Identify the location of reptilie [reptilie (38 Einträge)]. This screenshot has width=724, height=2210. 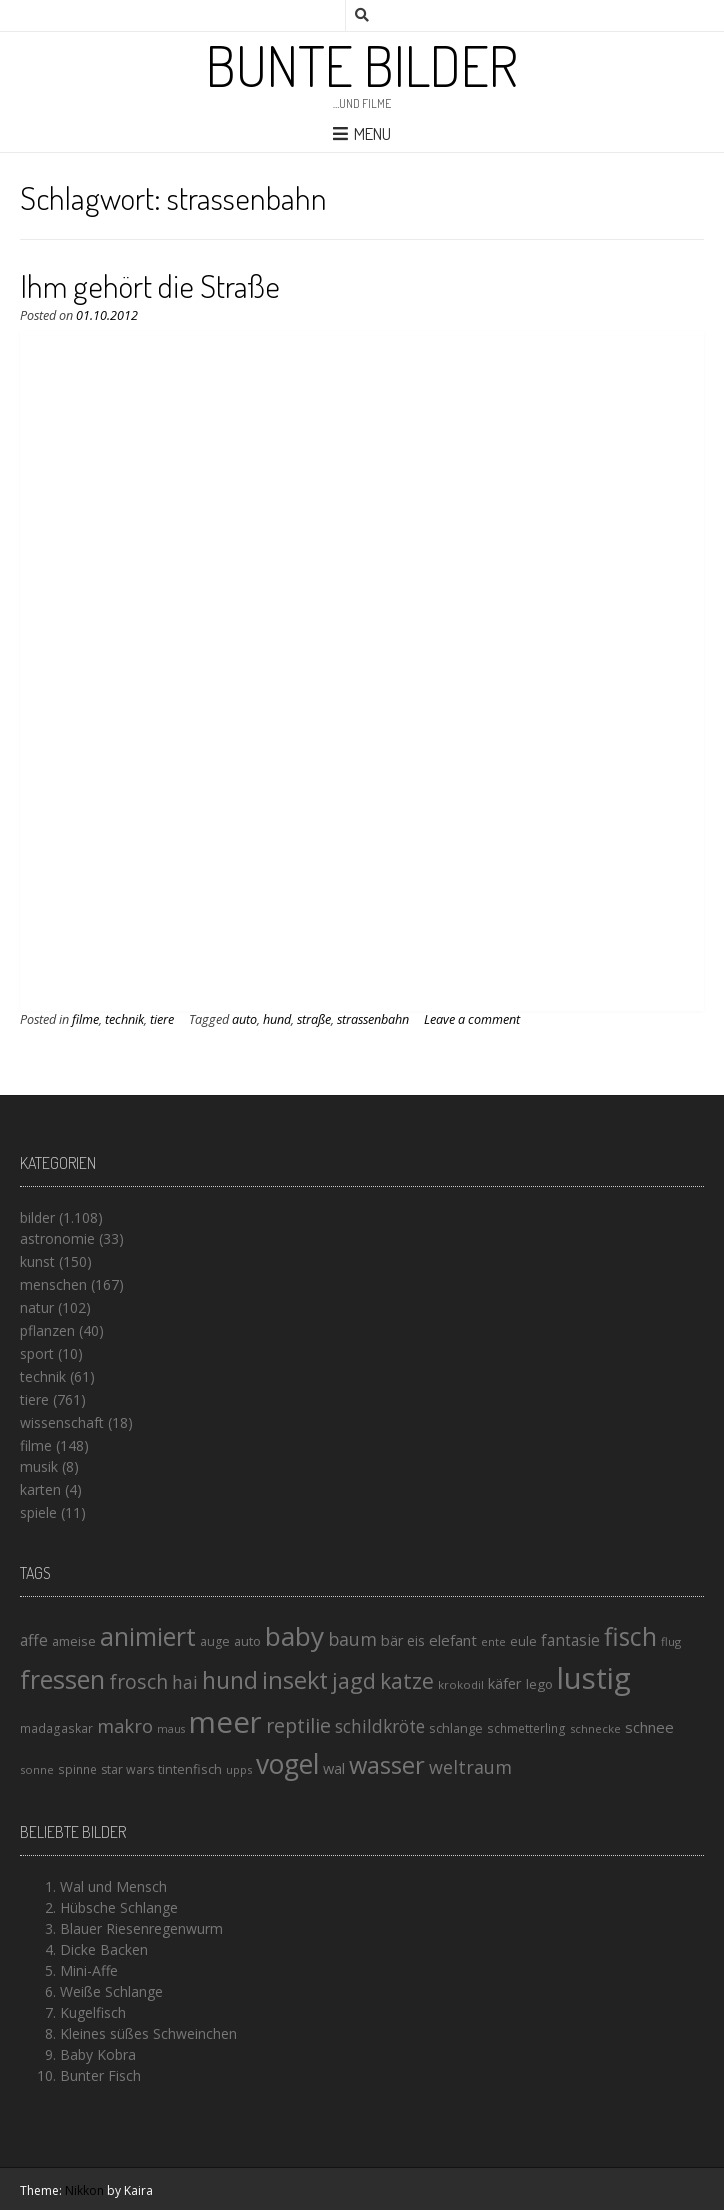
(298, 1725).